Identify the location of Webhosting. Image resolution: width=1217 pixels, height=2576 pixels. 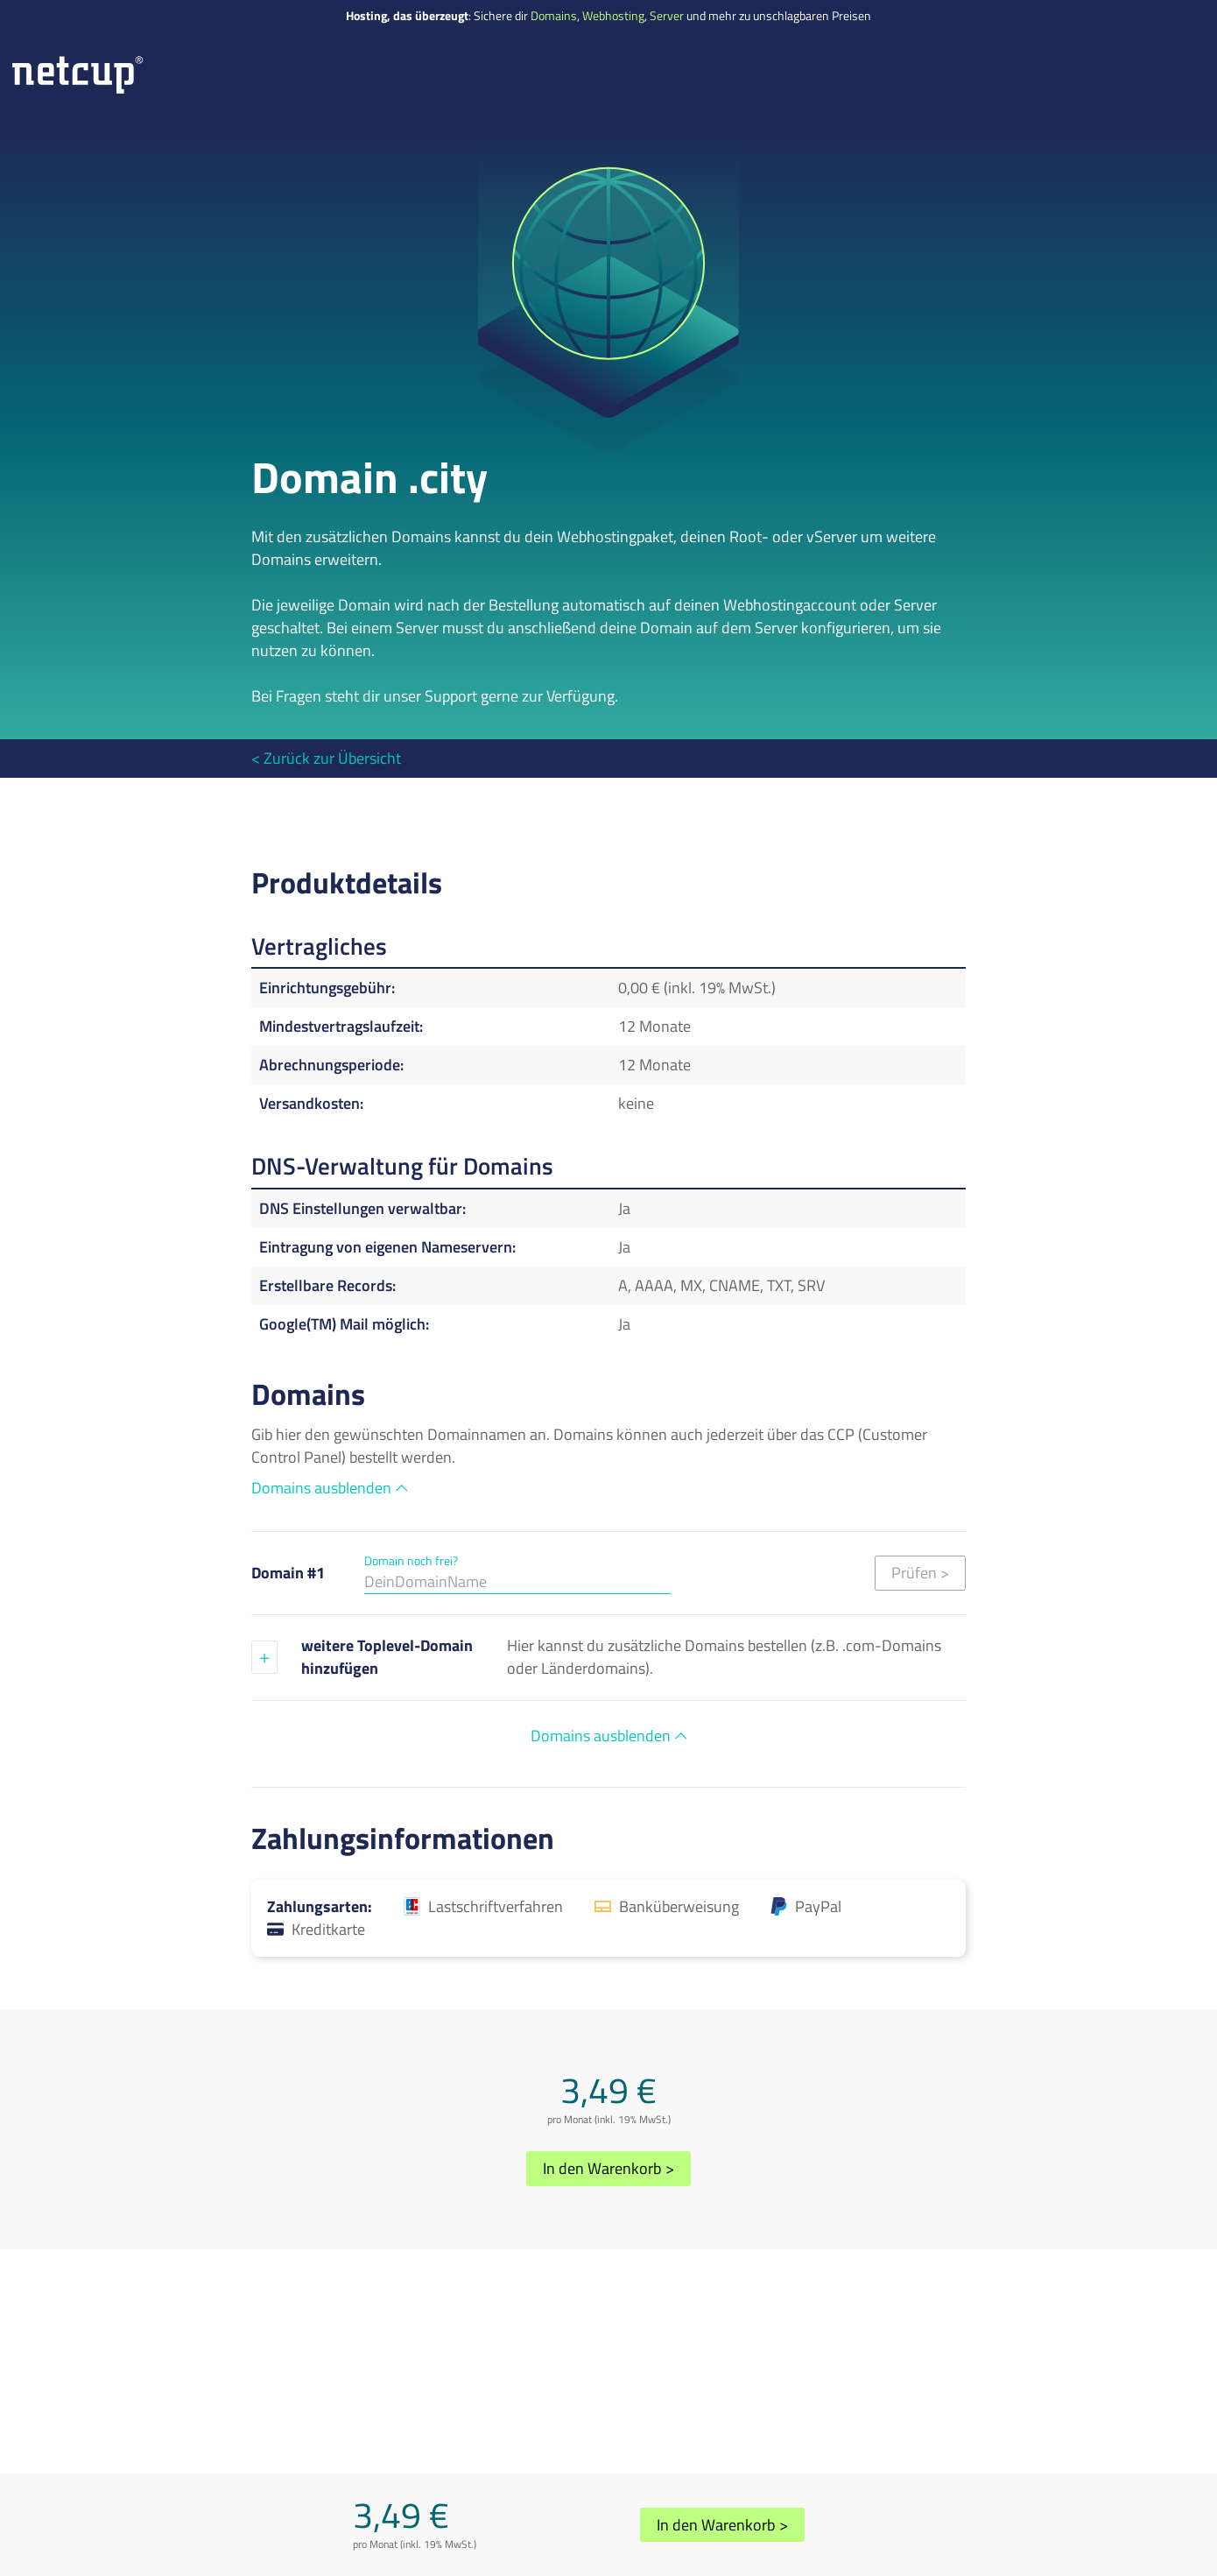
(613, 15).